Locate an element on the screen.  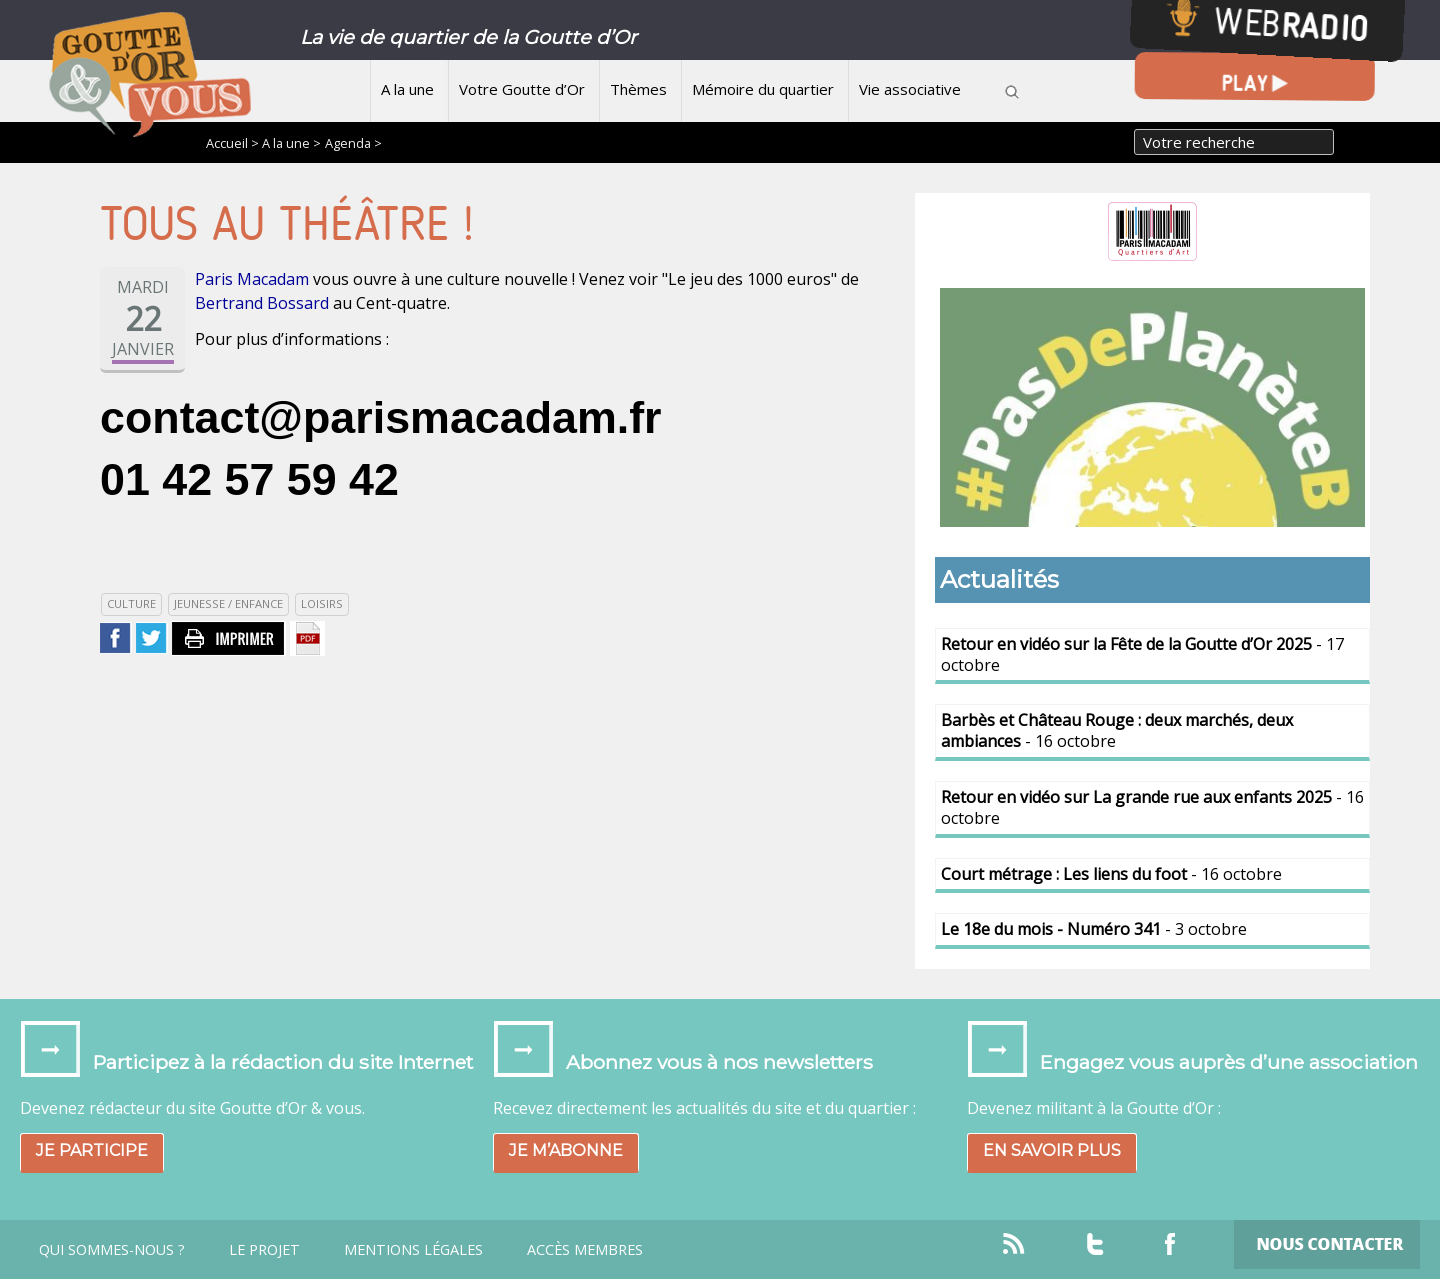
- 3 octobre is located at coordinates (1094, 929).